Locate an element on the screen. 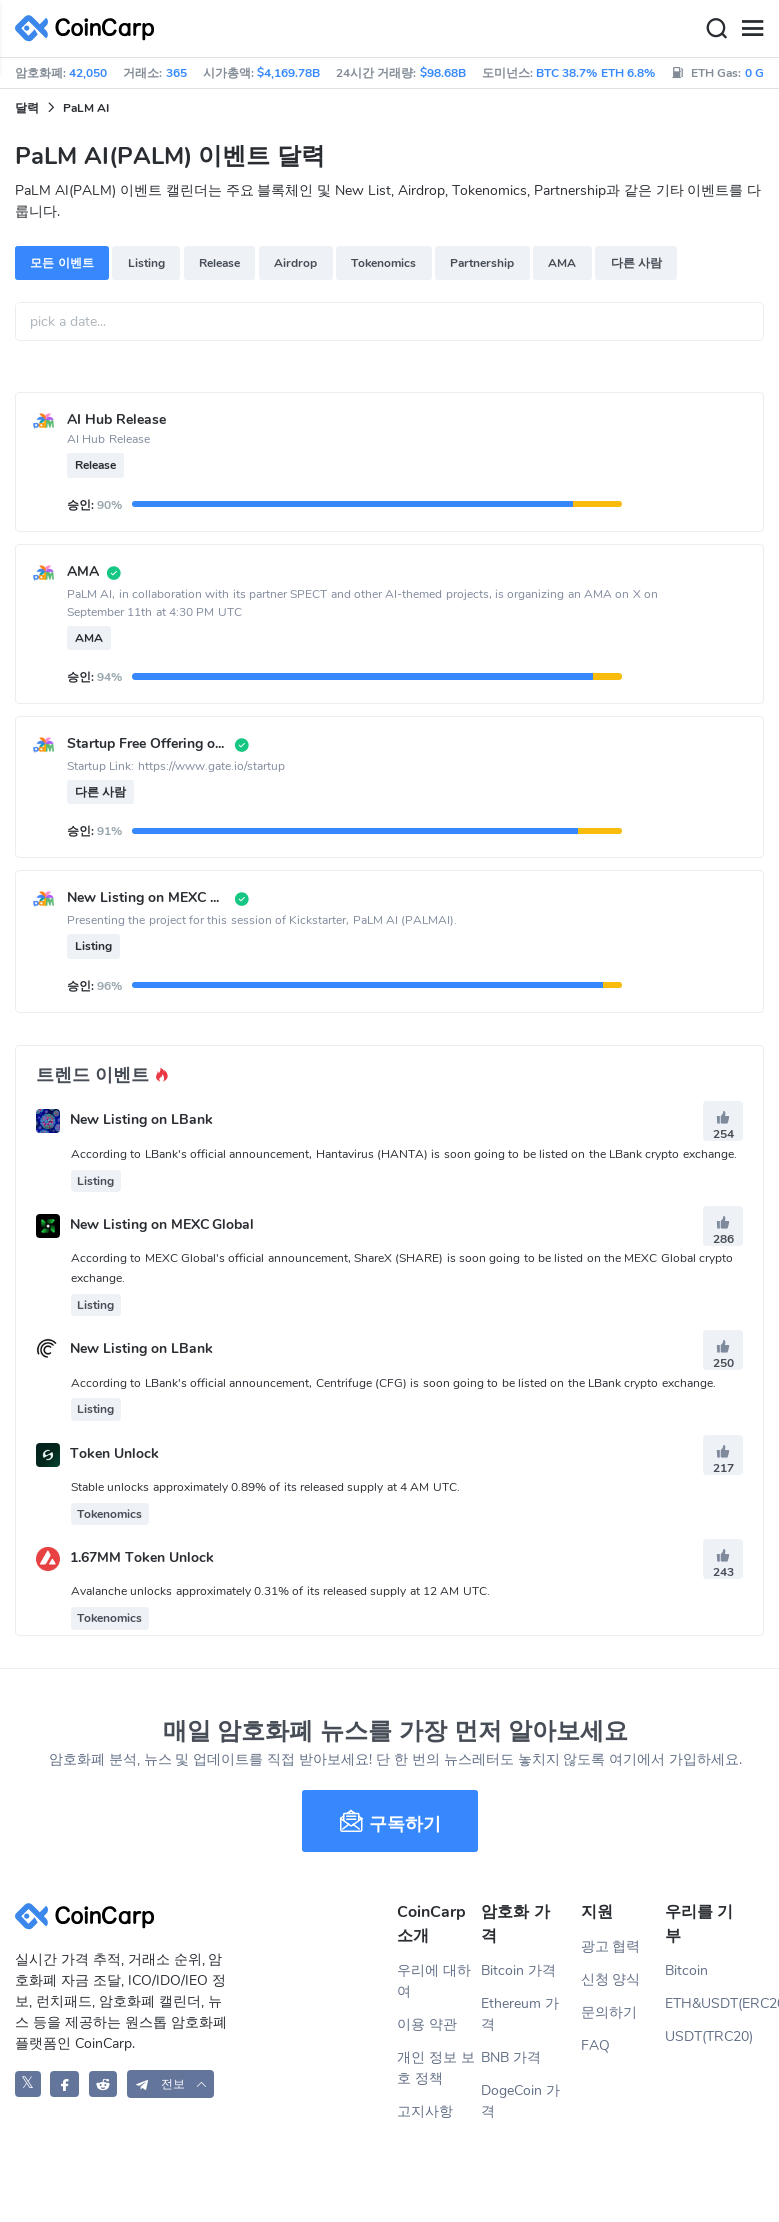 The image size is (779, 2222). 1.67MM Token Unlock is located at coordinates (142, 1557).